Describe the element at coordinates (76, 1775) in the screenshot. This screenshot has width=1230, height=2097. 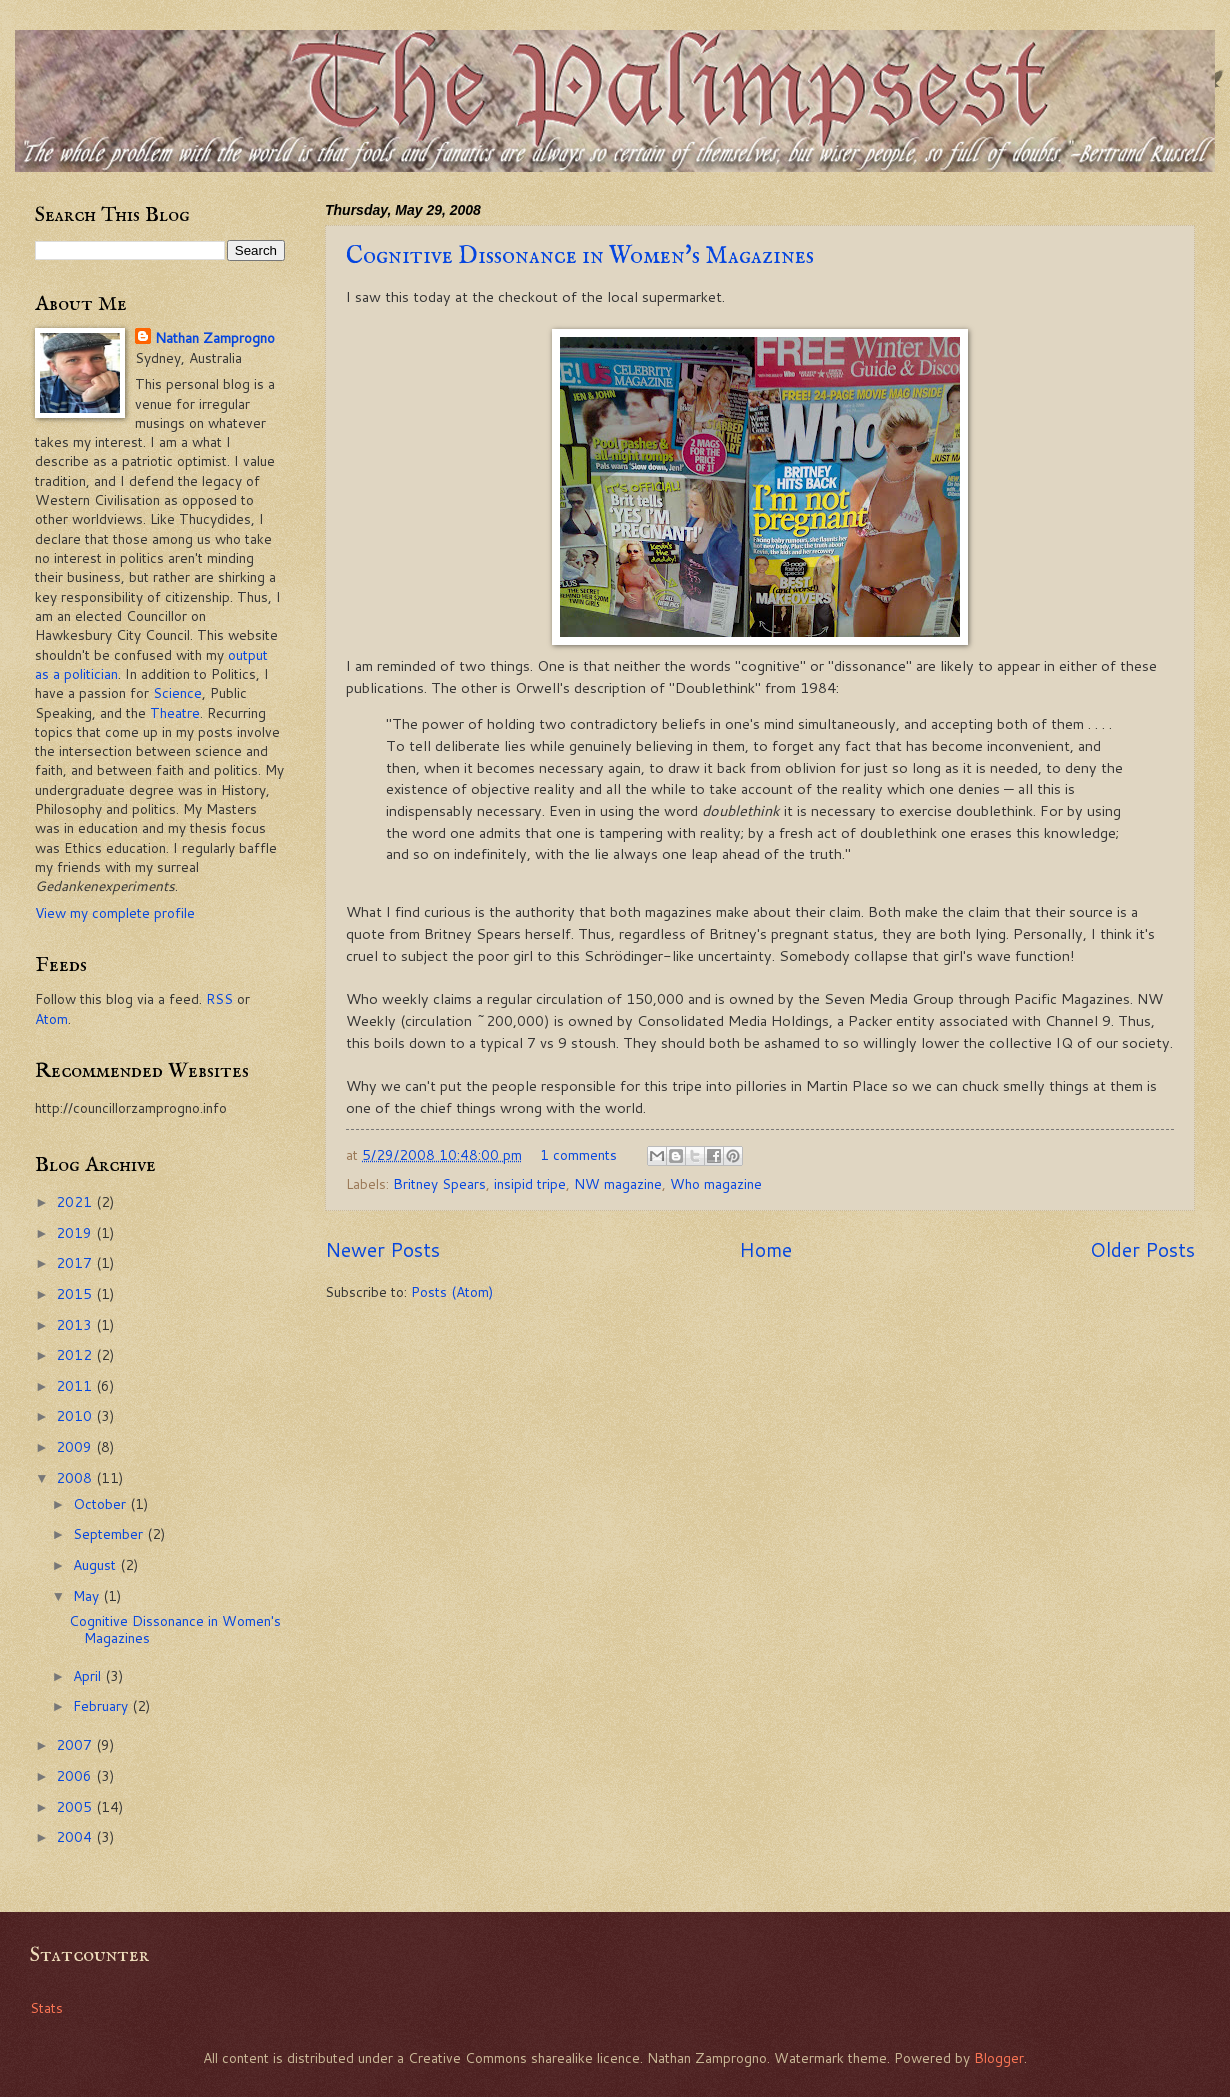
I see `2006` at that location.